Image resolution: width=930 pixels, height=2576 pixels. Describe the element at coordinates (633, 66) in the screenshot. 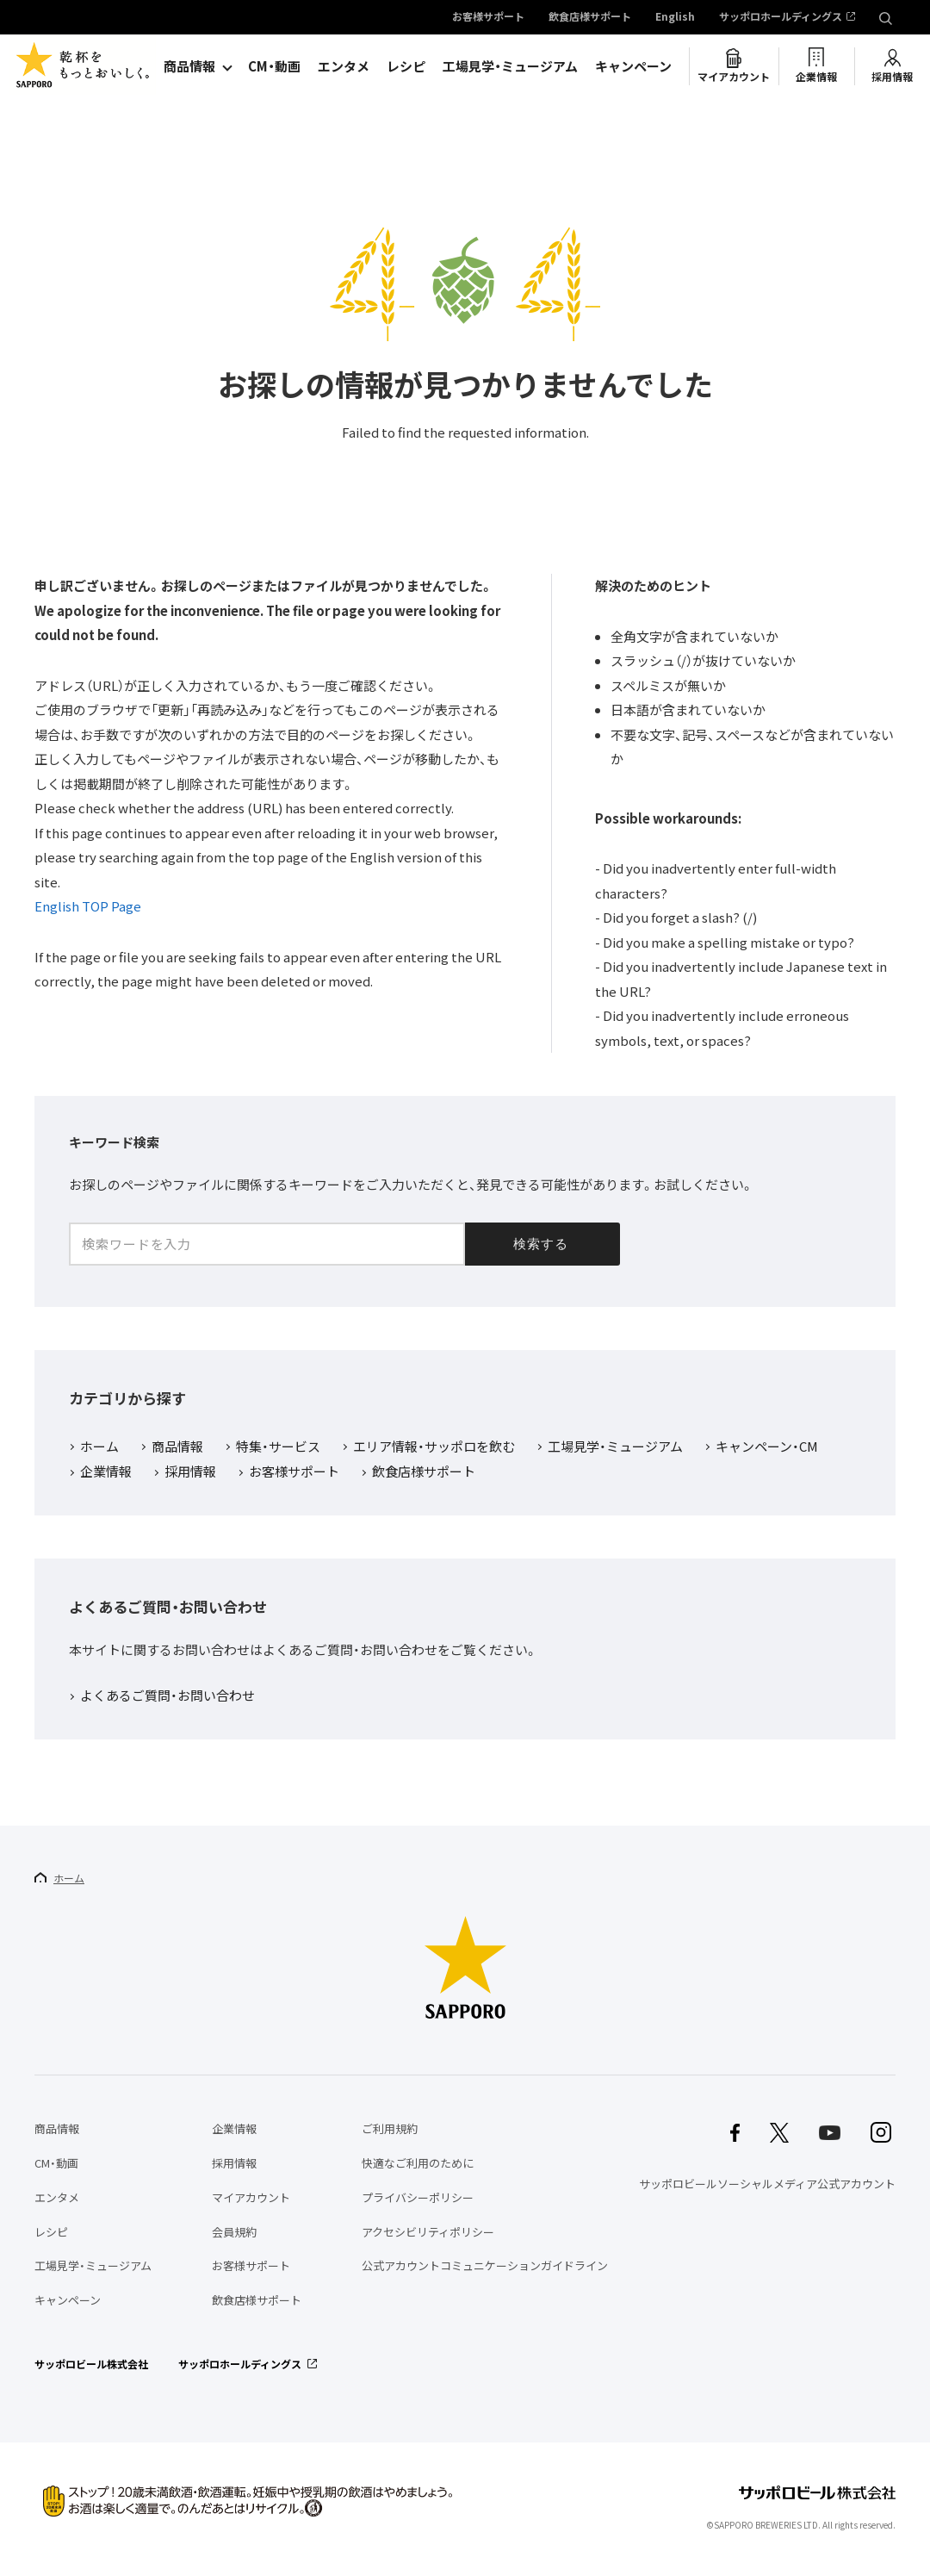

I see `キャンペーン` at that location.